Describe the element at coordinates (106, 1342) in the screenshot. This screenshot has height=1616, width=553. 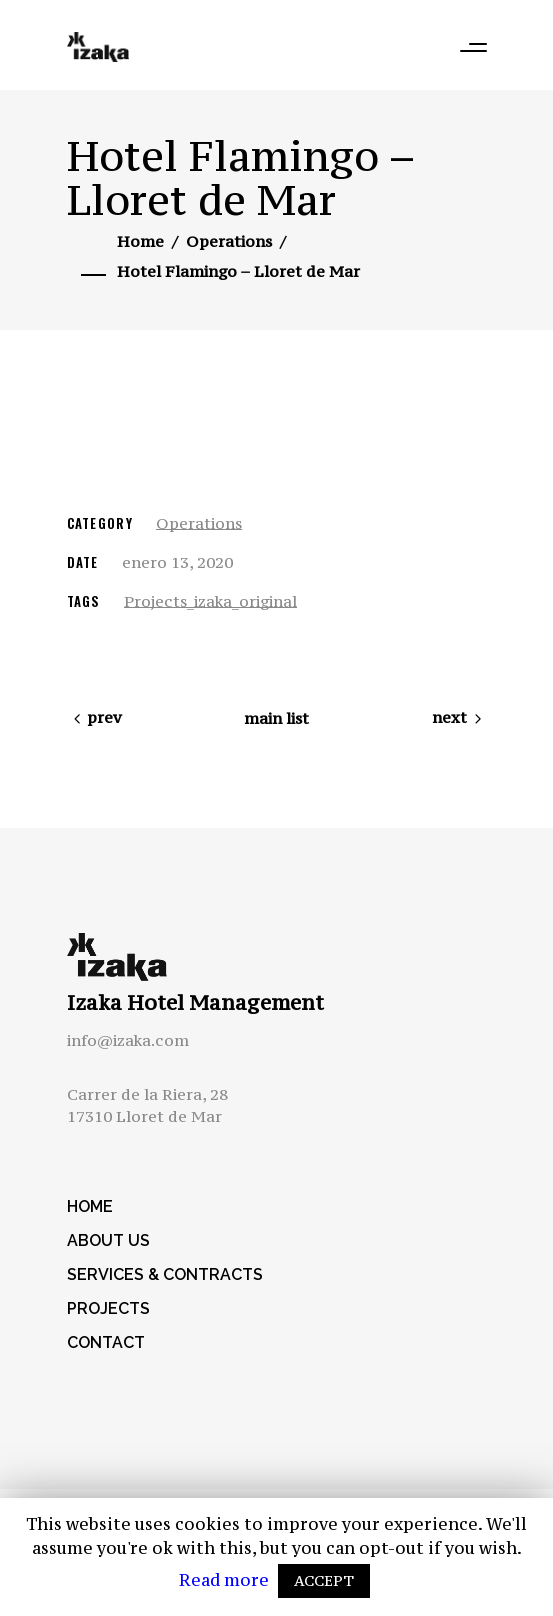
I see `Contact` at that location.